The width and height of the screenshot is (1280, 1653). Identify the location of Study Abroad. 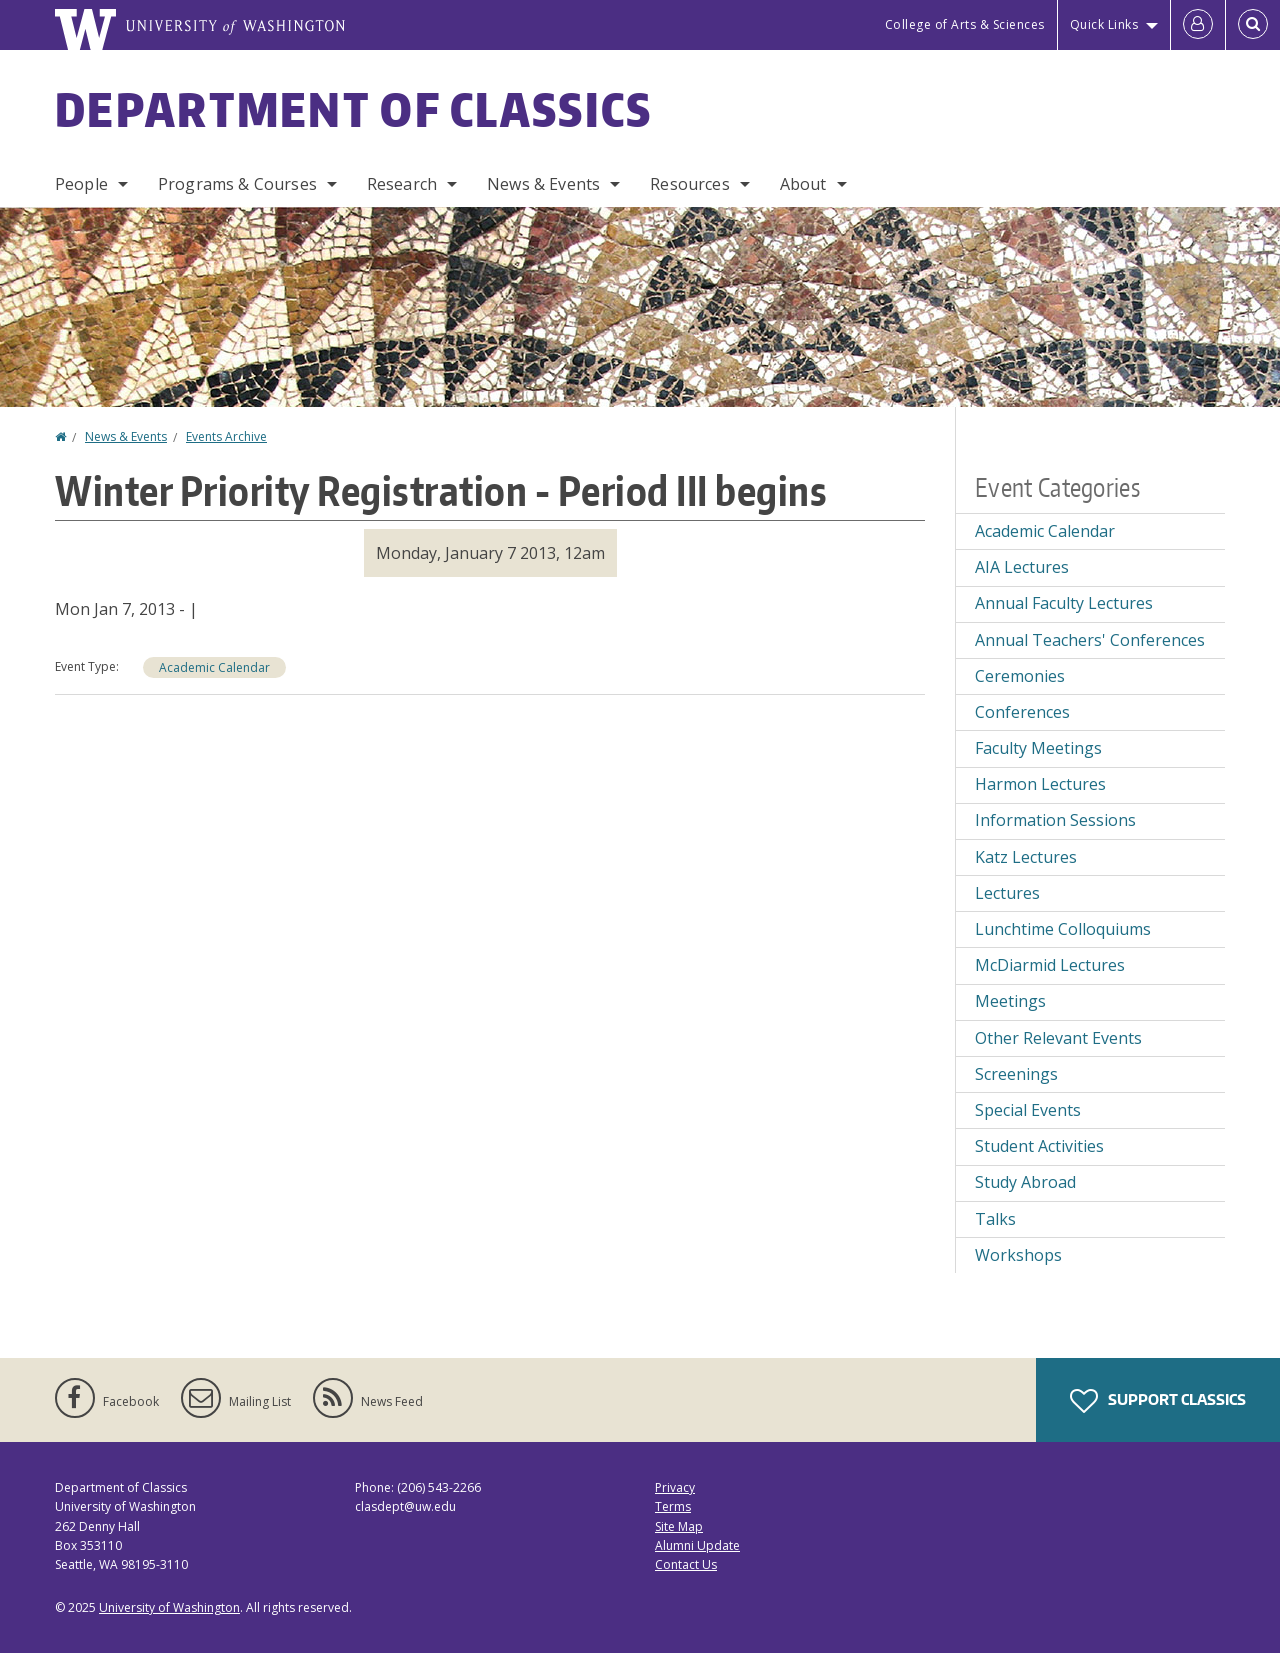
(1025, 1182).